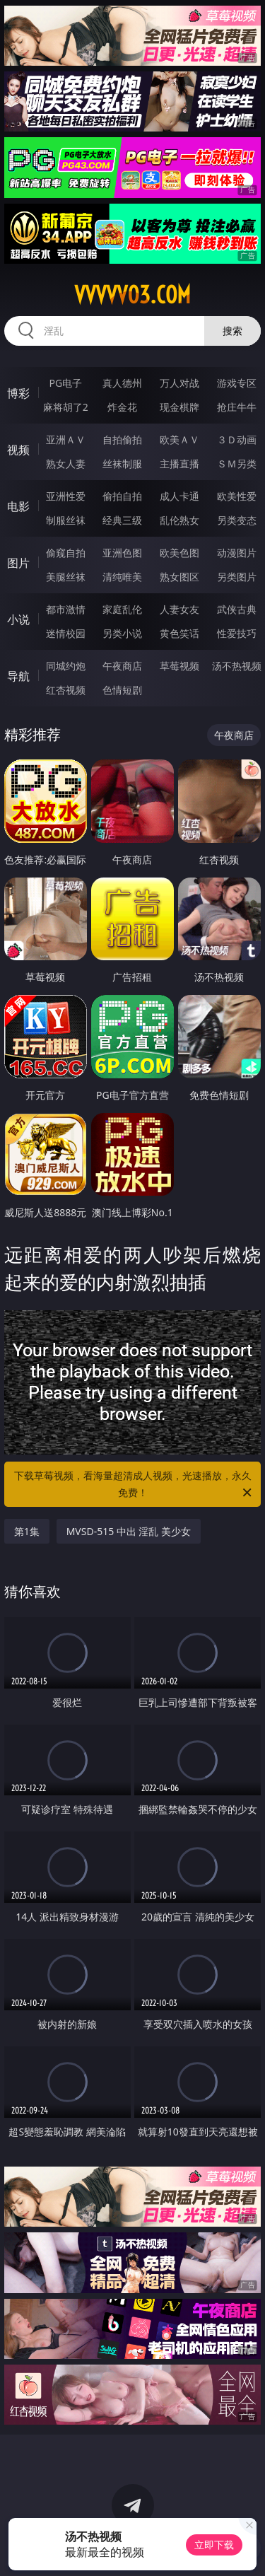  Describe the element at coordinates (66, 463) in the screenshot. I see `熟女人妻` at that location.